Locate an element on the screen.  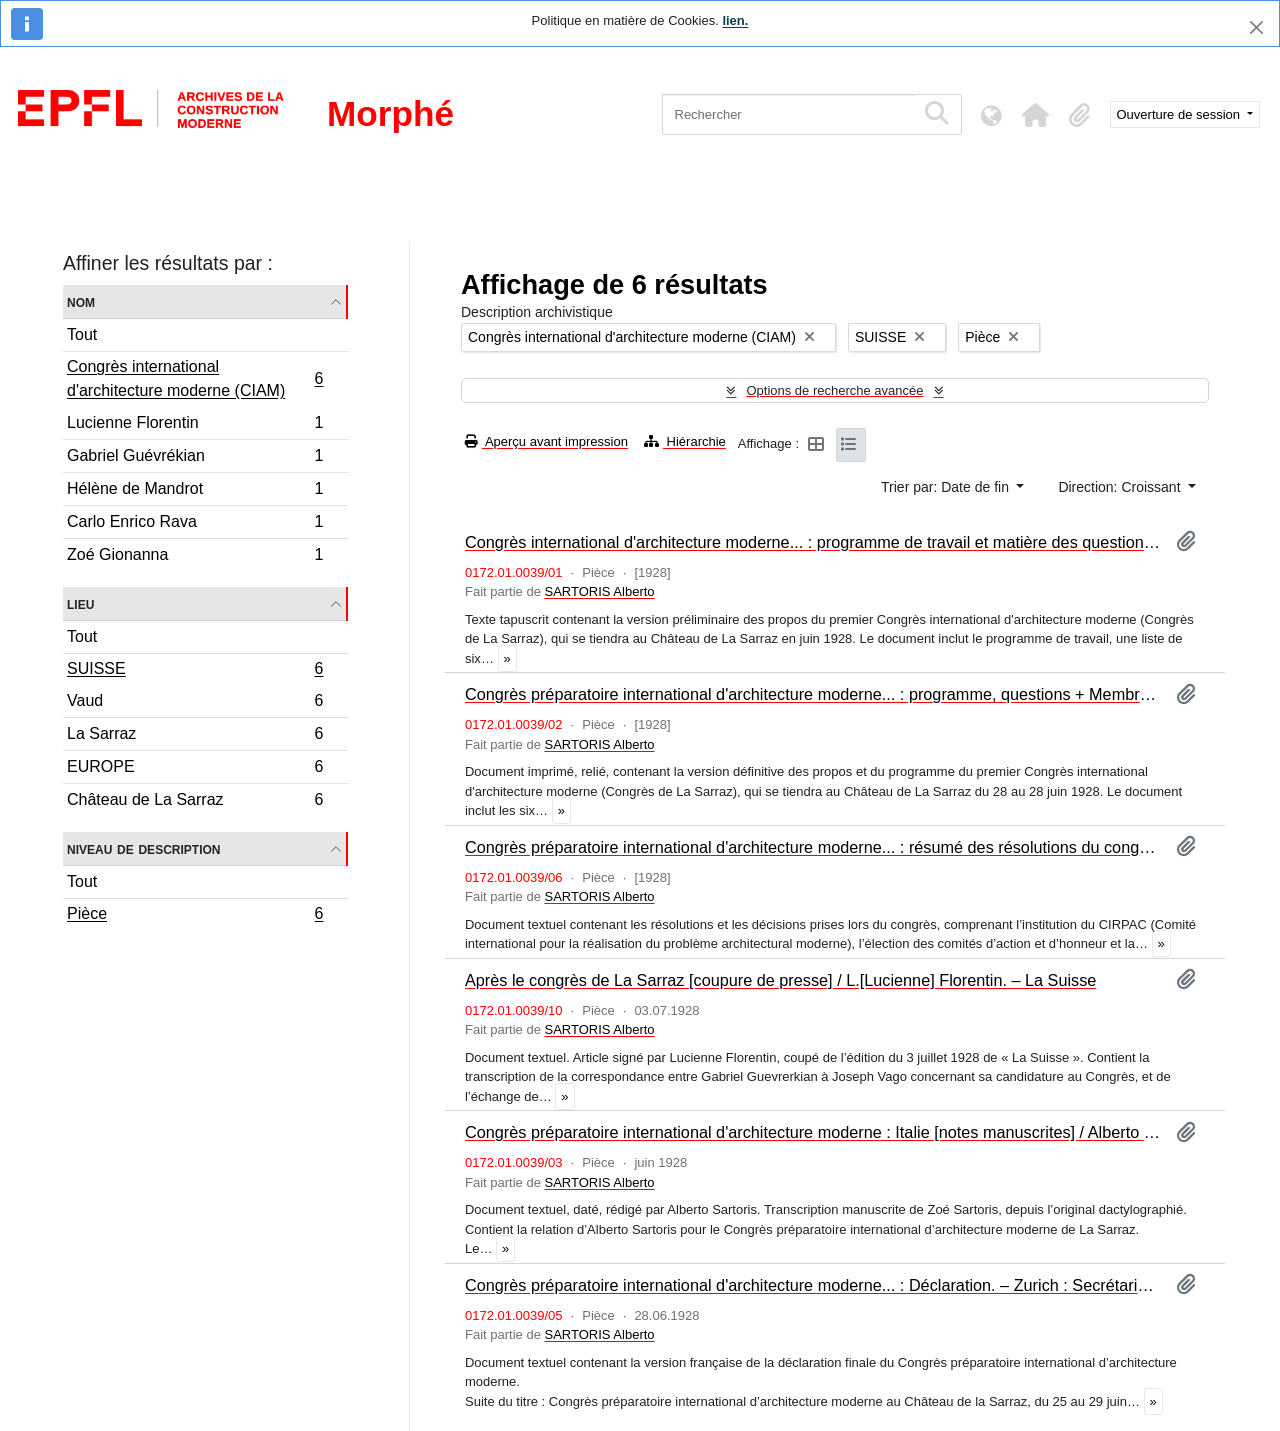
Carlo Enrico Rava is located at coordinates (195, 524).